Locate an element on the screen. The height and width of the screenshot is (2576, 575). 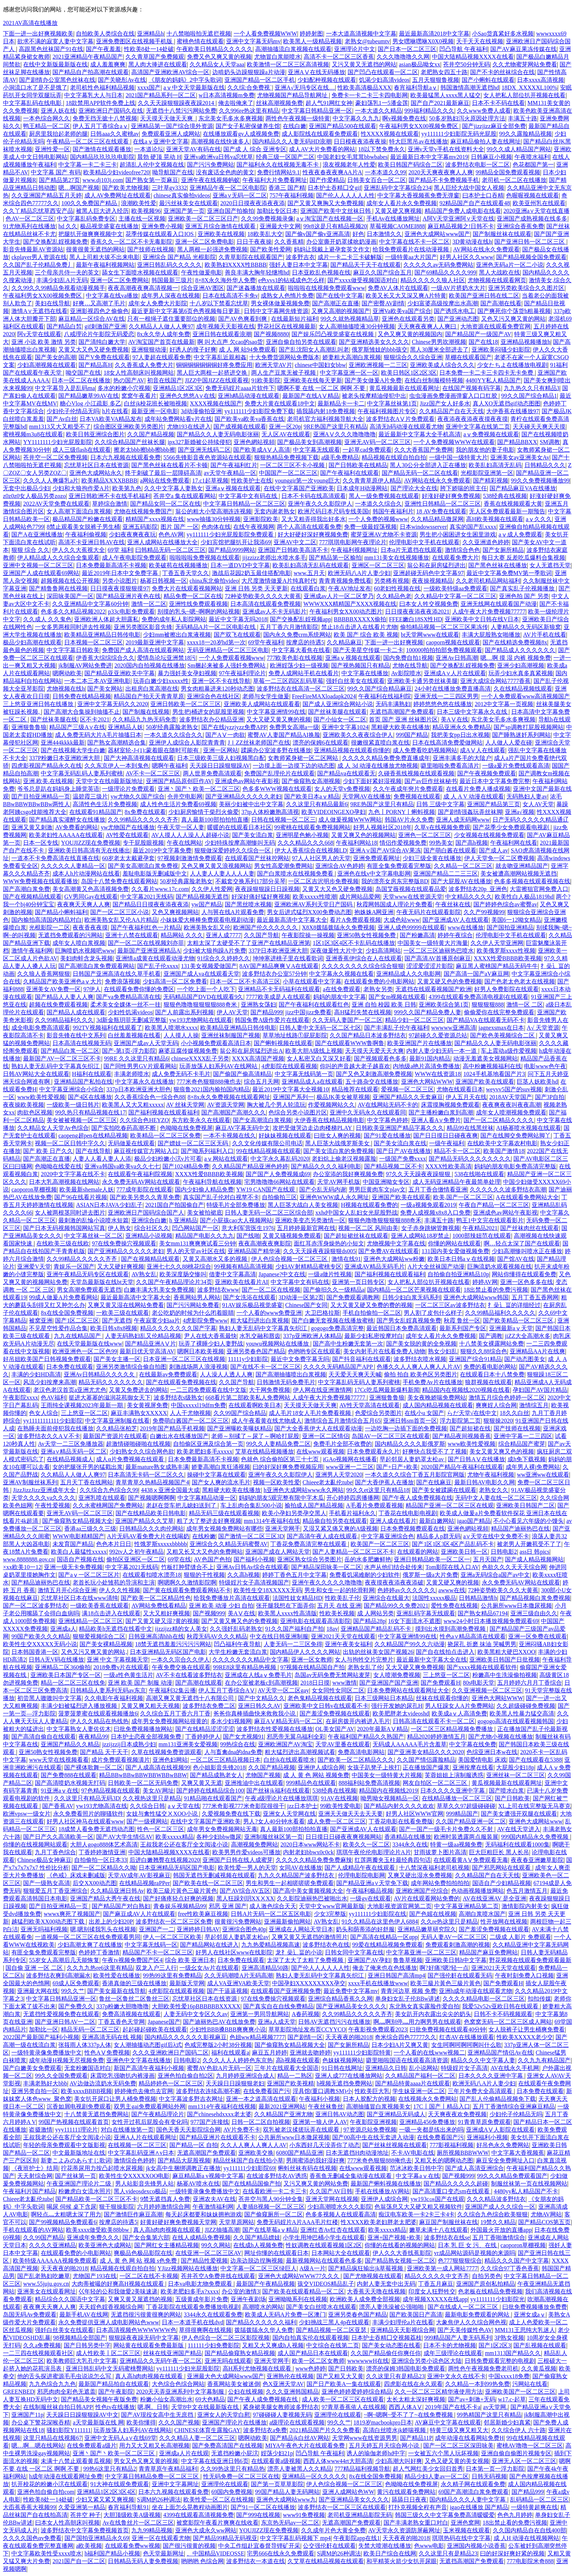
亚洲精品AA片在线爽 is located at coordinates (537, 1351).